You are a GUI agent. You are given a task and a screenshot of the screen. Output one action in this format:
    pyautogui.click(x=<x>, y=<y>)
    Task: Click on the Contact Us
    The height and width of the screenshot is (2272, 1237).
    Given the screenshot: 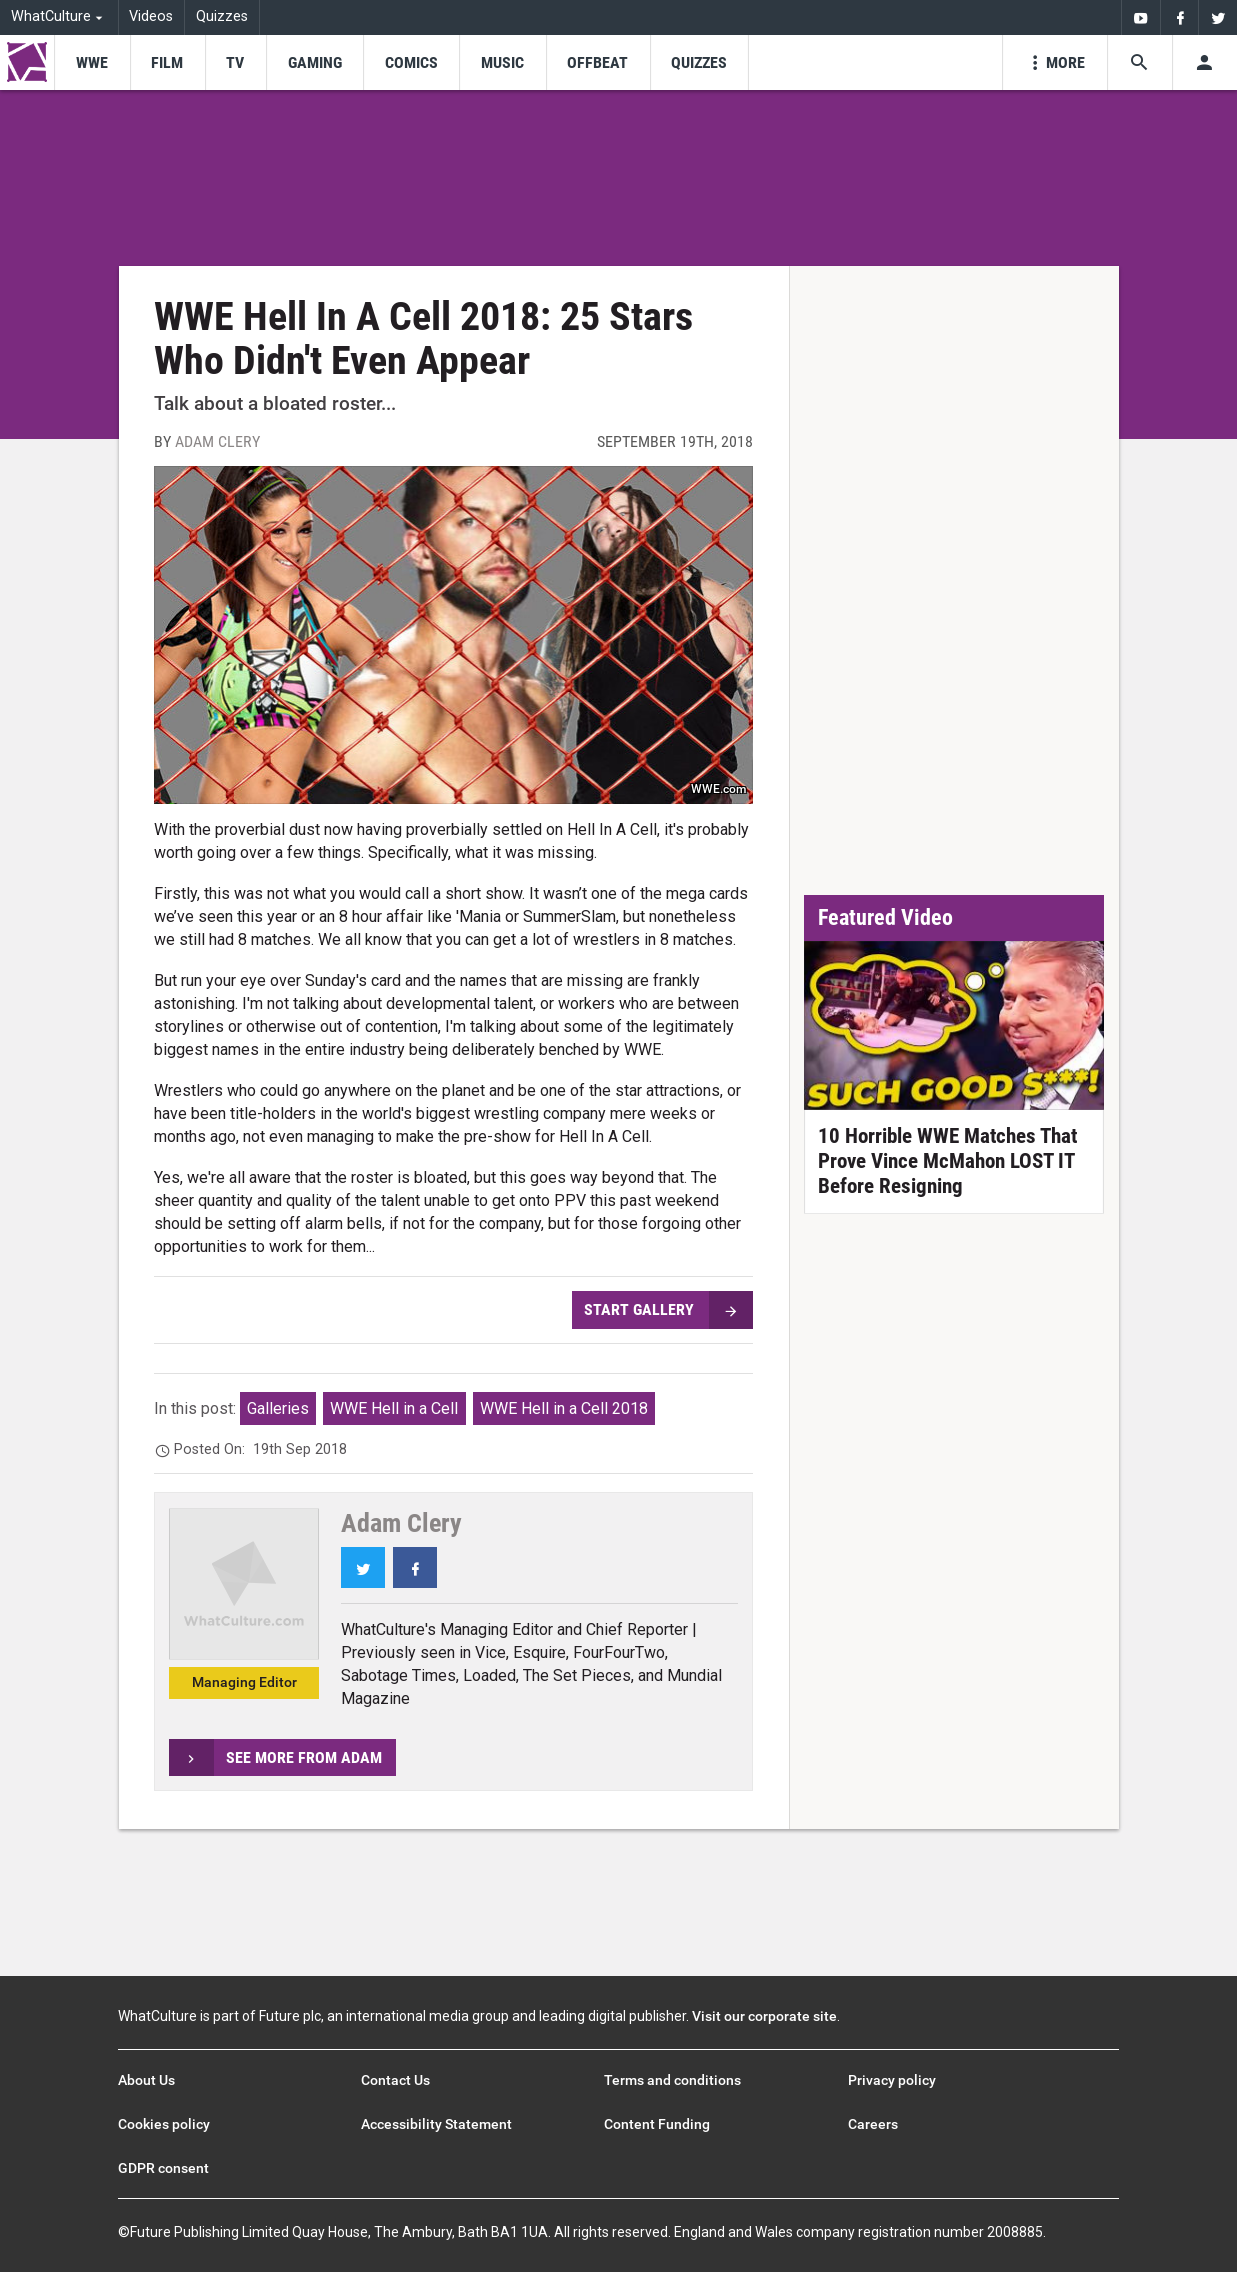 What is the action you would take?
    pyautogui.click(x=395, y=2080)
    